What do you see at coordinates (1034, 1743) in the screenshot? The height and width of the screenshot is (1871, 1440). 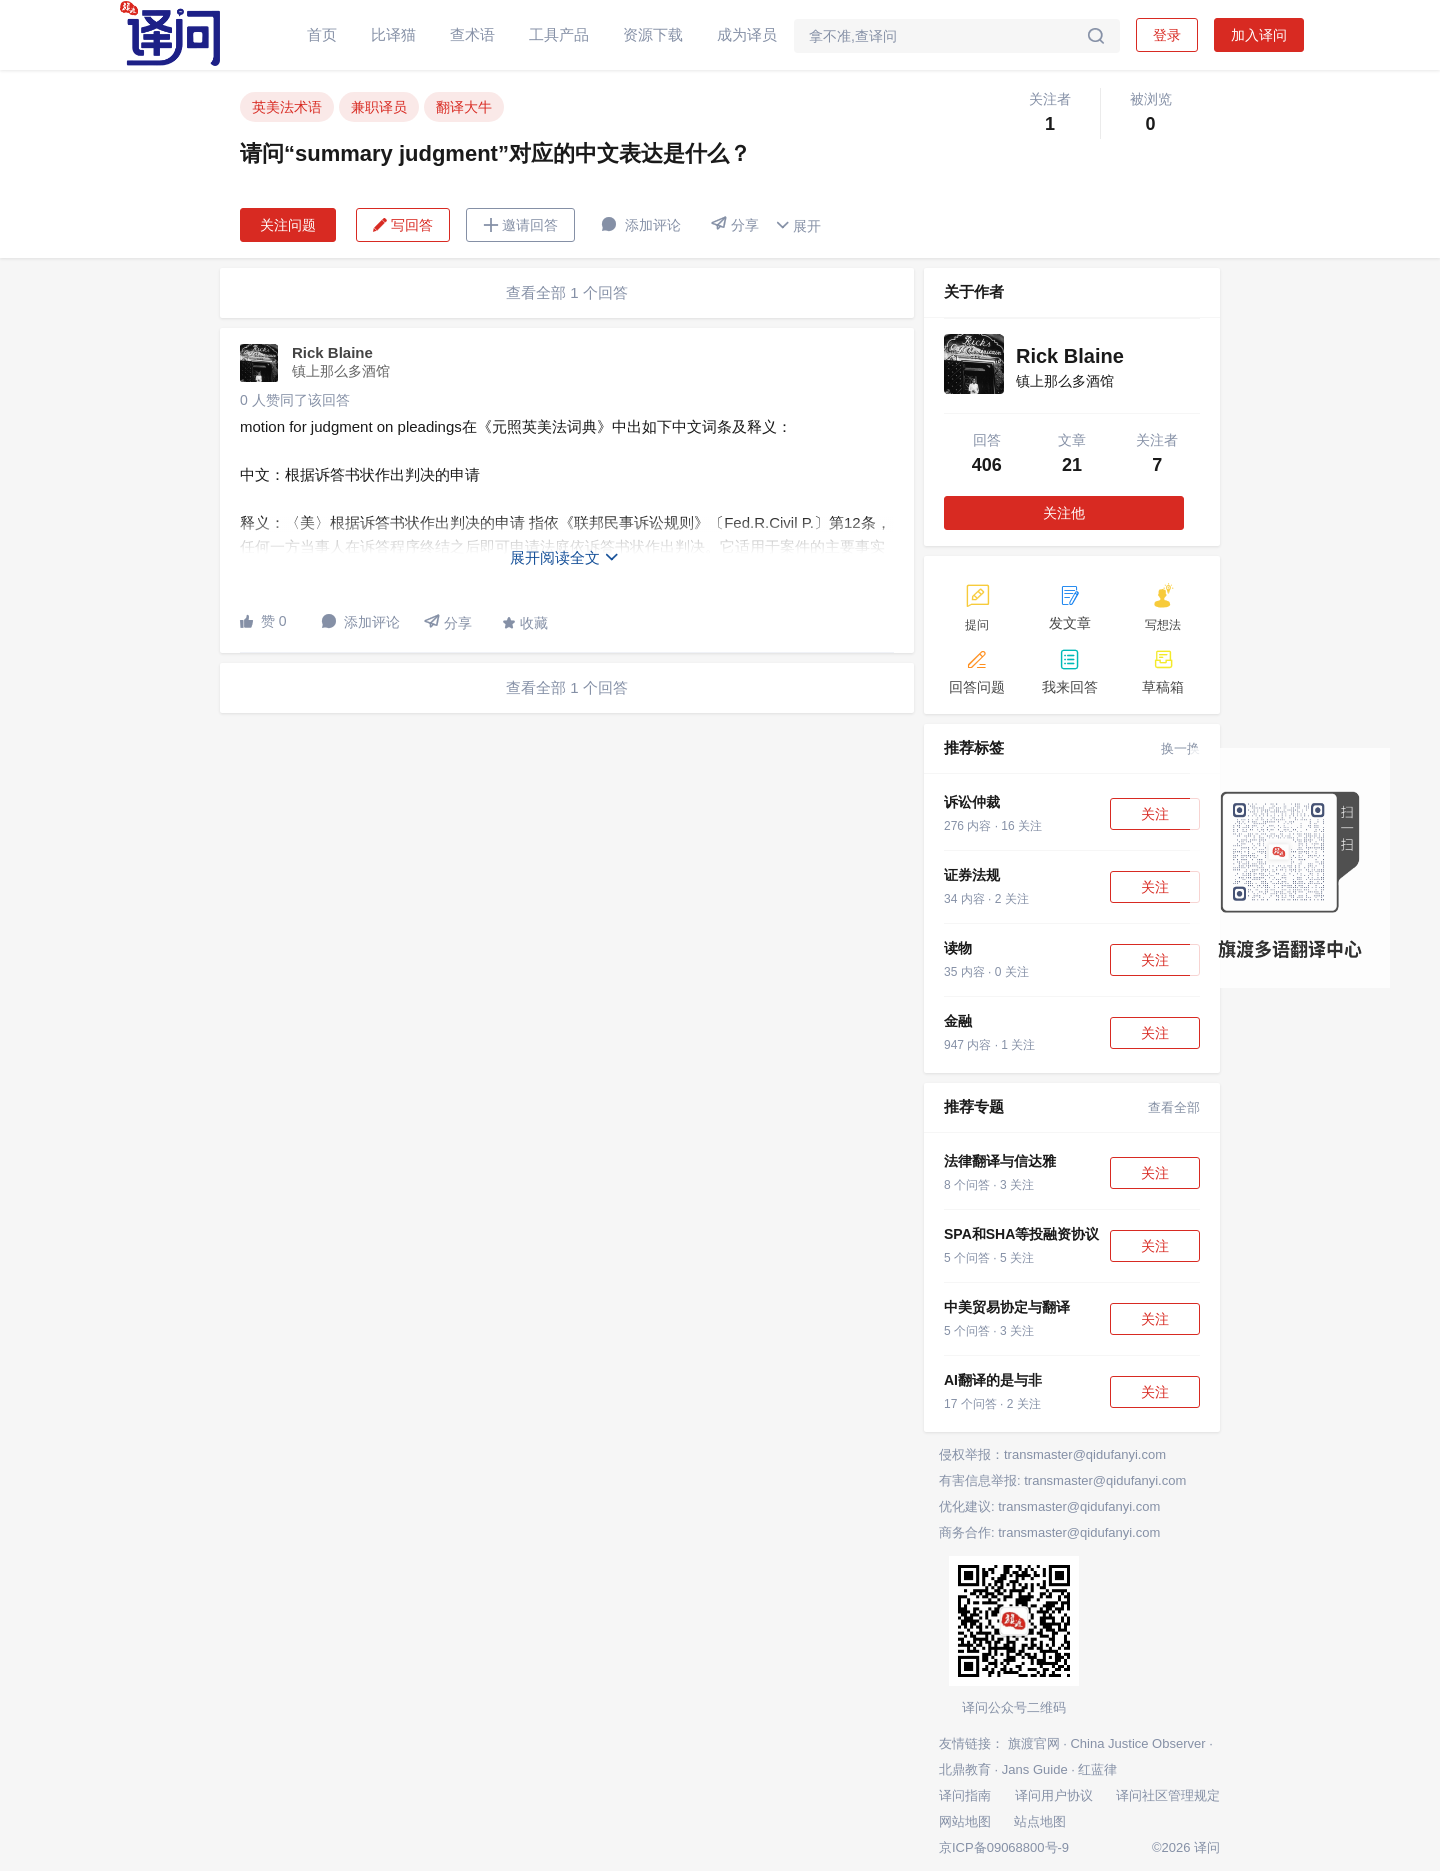 I see `旗渡官网` at bounding box center [1034, 1743].